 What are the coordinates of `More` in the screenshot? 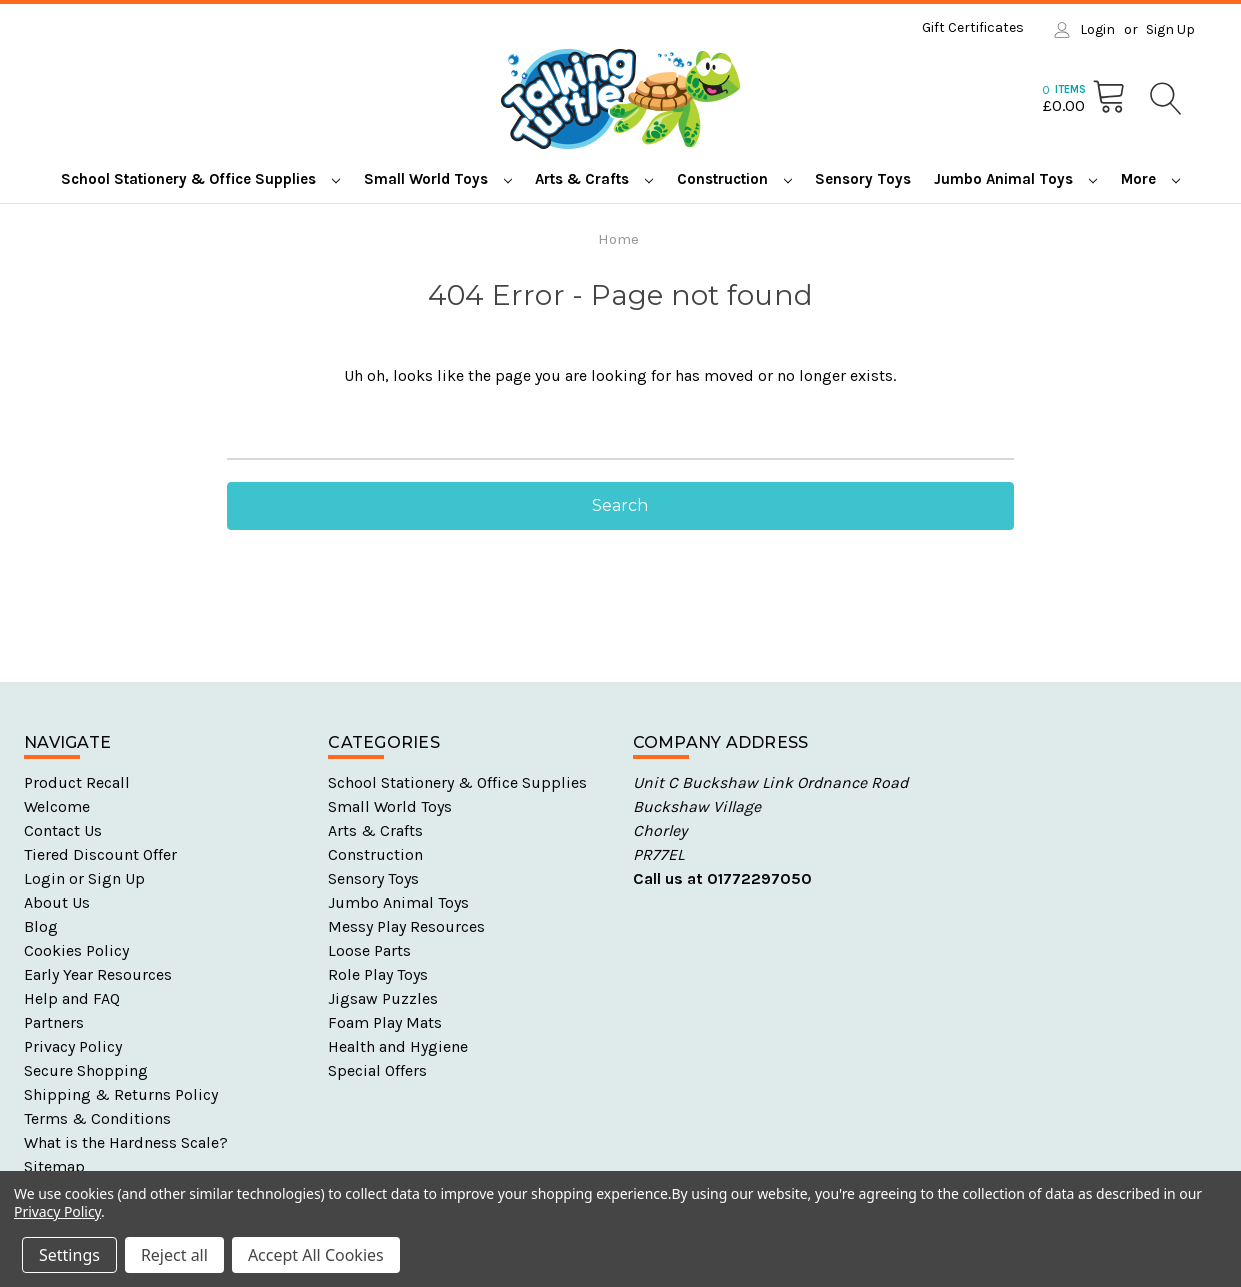 It's located at (1150, 179).